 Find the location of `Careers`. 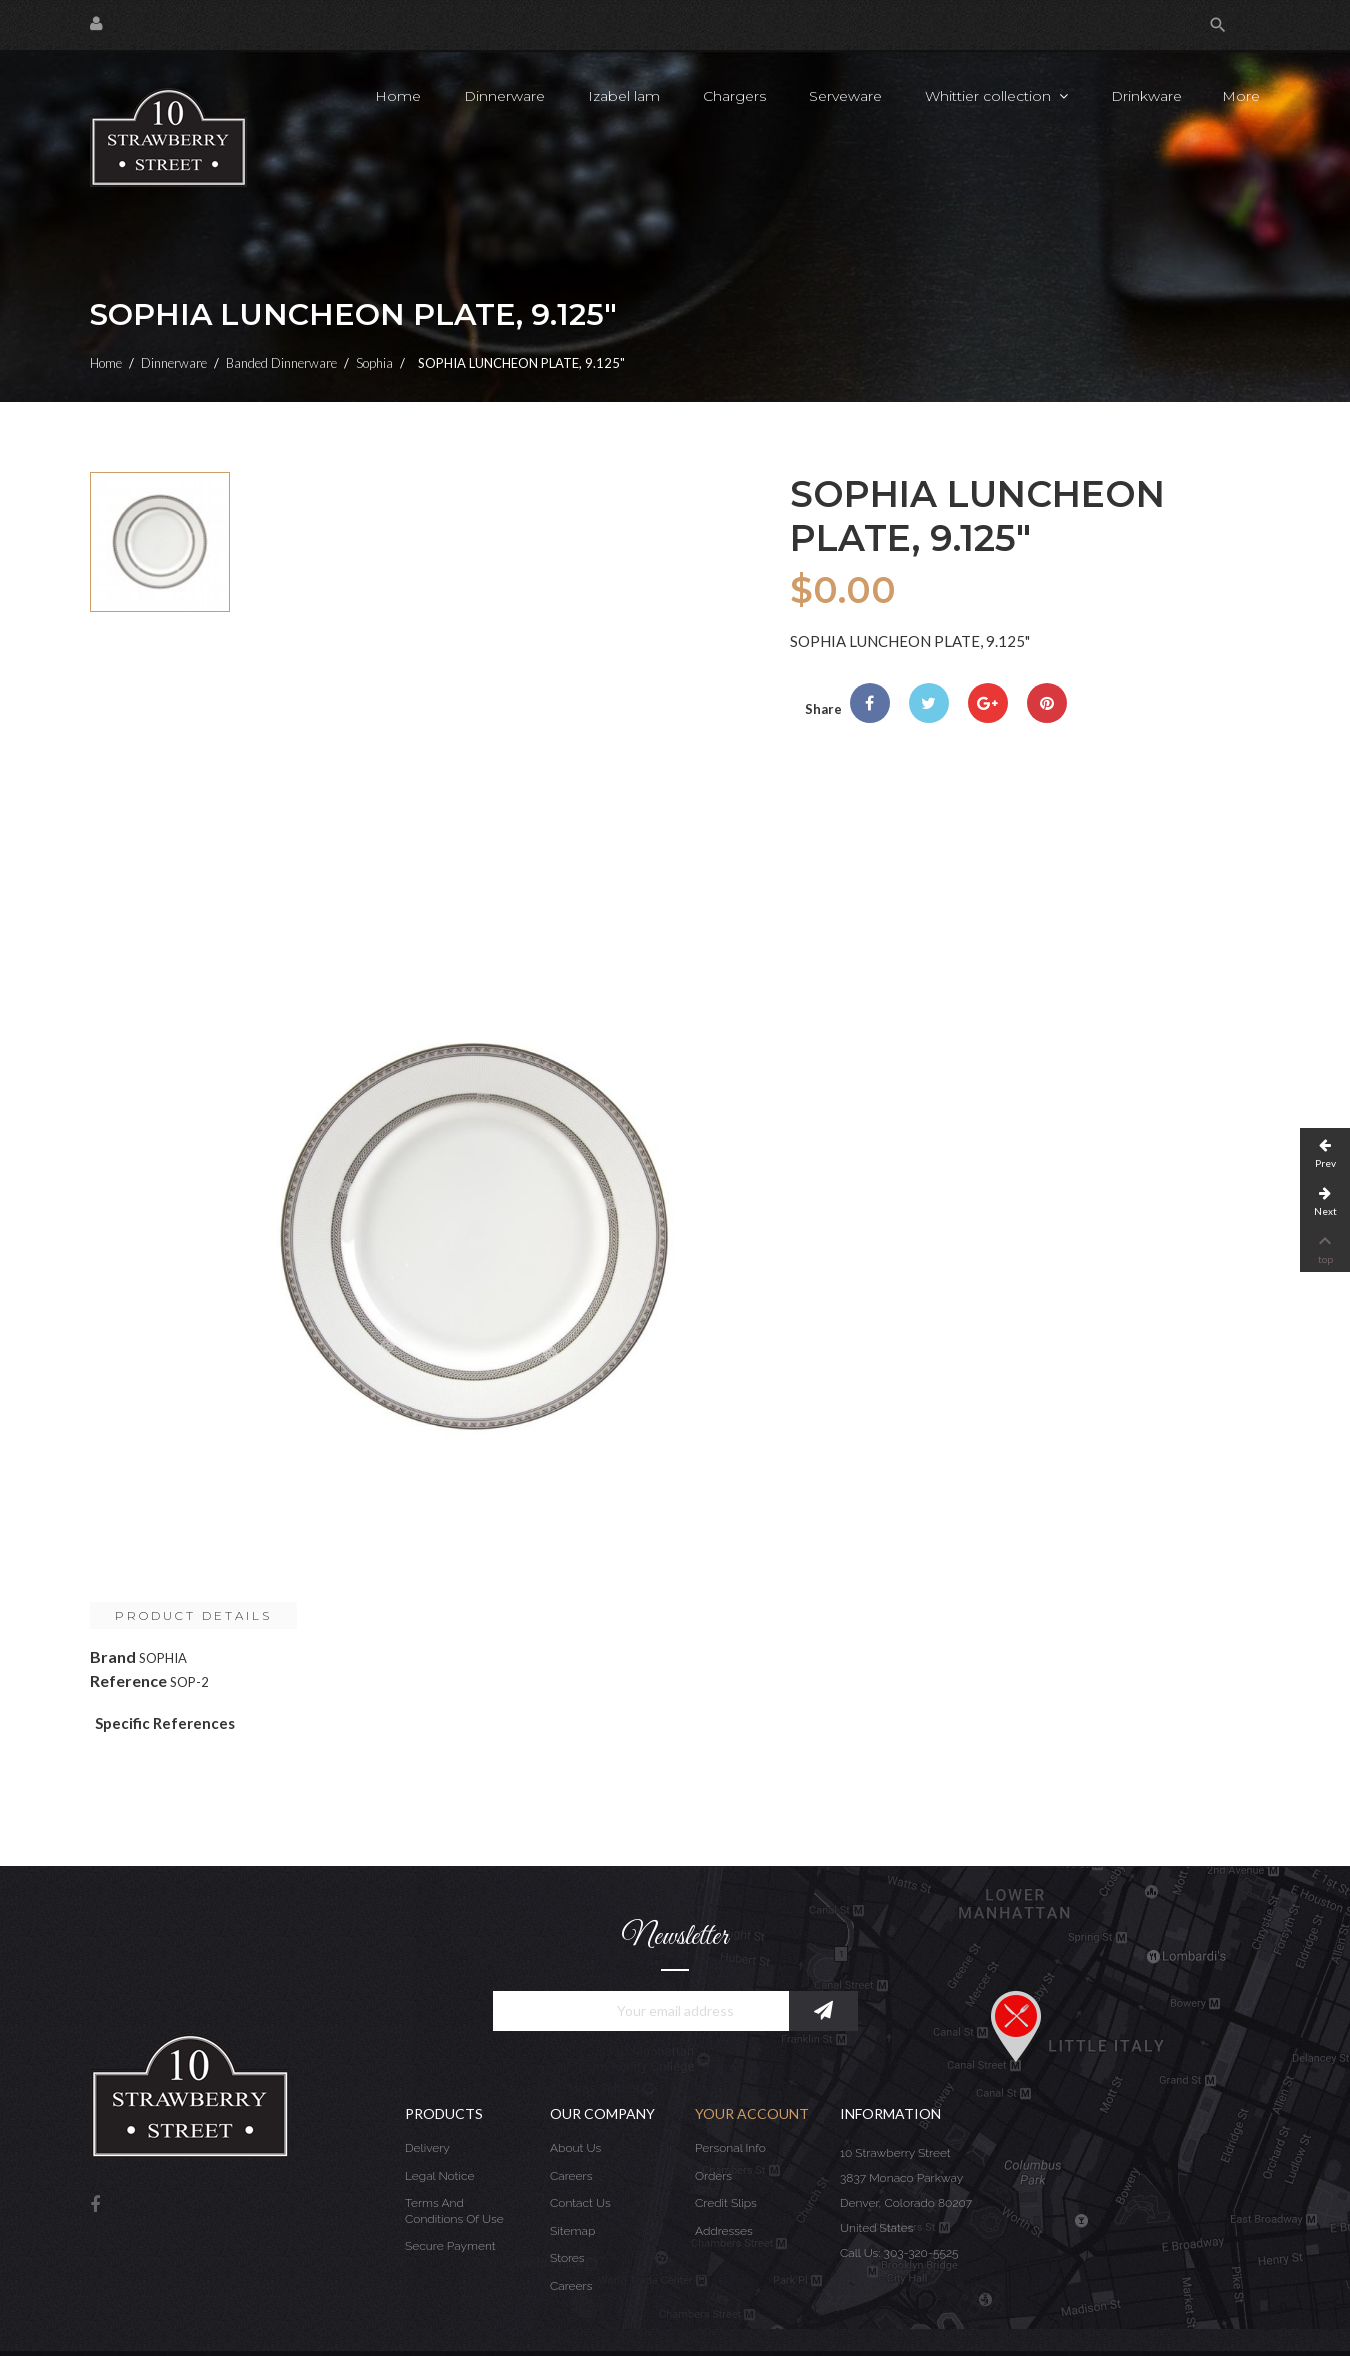

Careers is located at coordinates (571, 2176).